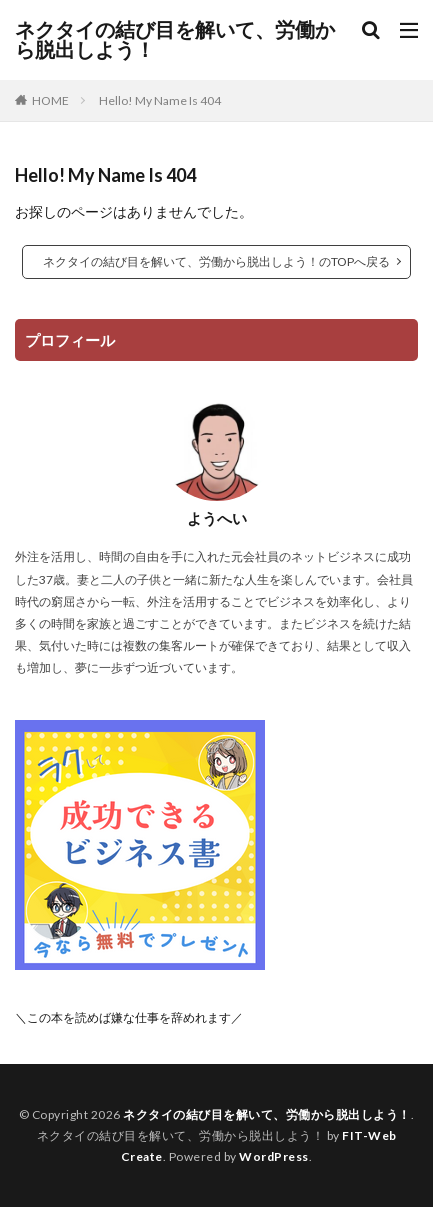 Image resolution: width=433 pixels, height=1207 pixels. Describe the element at coordinates (274, 1156) in the screenshot. I see `WordPress` at that location.